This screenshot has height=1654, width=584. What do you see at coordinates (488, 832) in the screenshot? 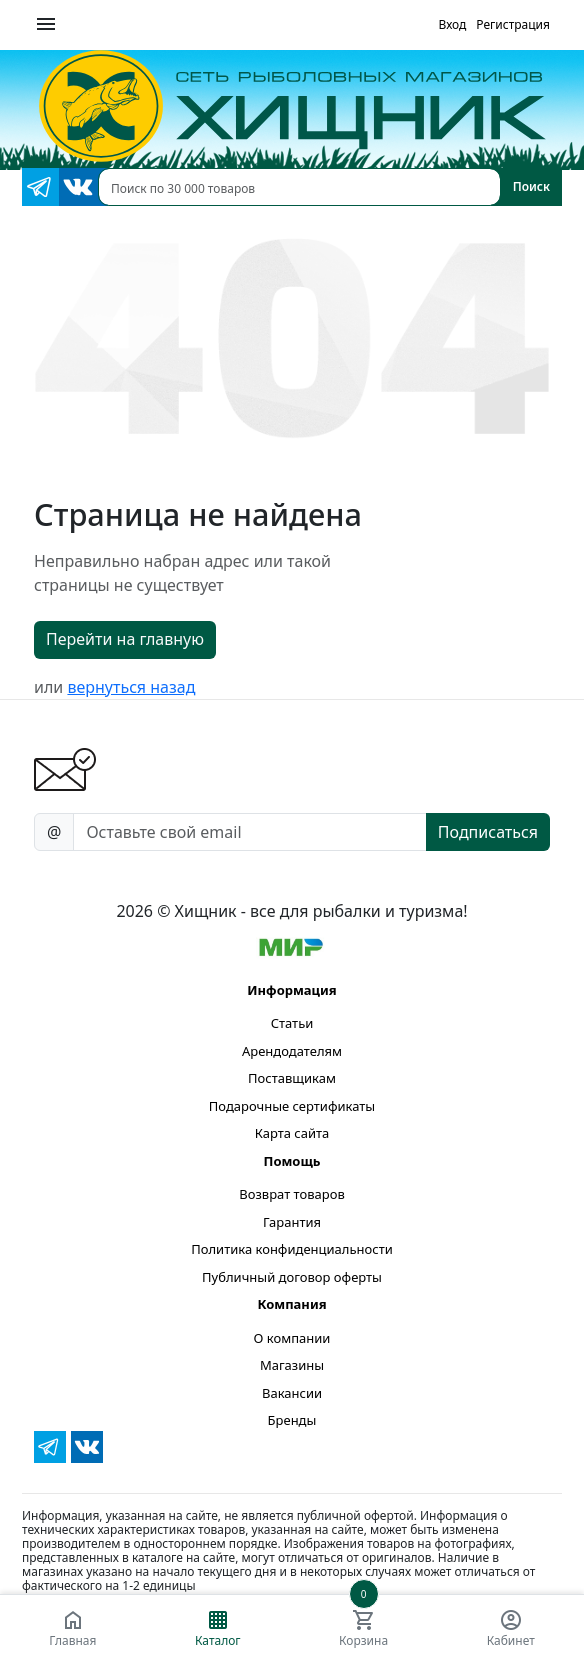
I see `Подписаться` at bounding box center [488, 832].